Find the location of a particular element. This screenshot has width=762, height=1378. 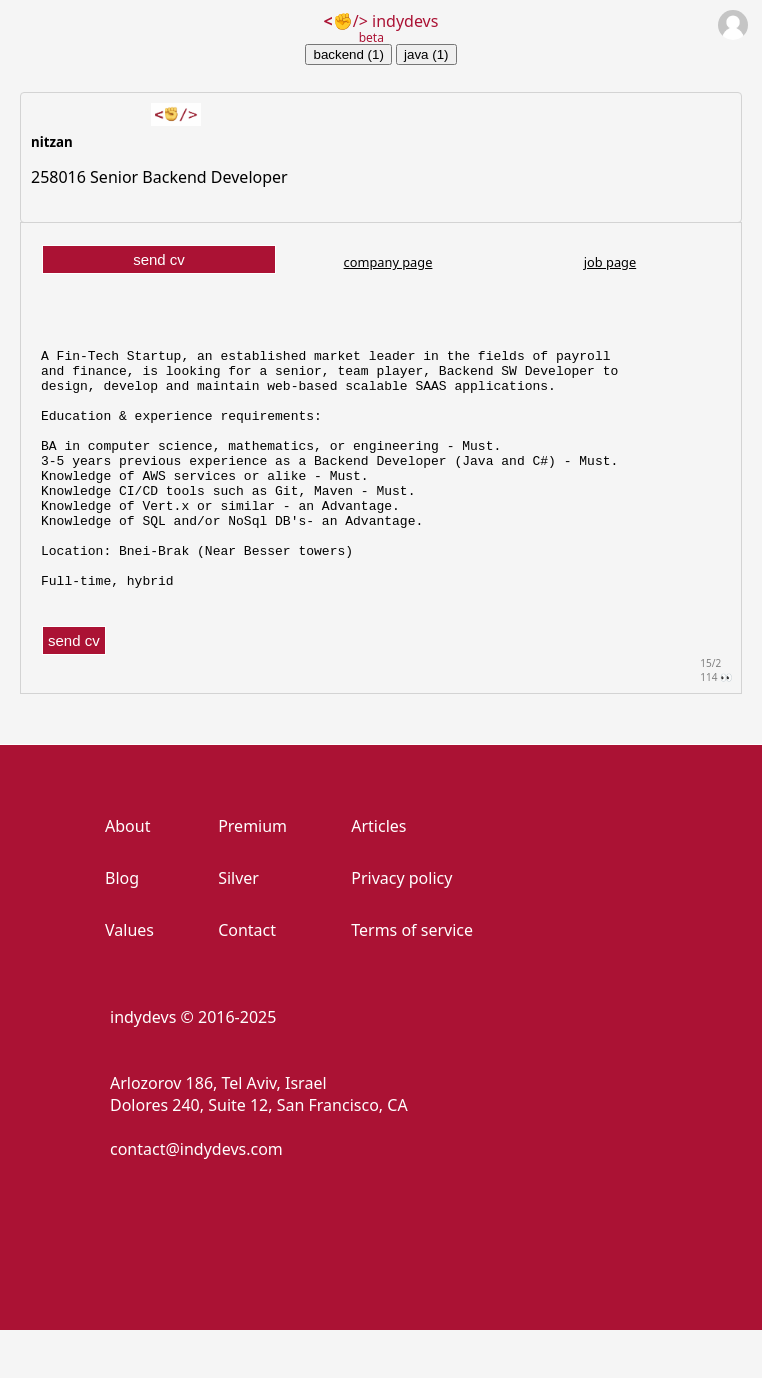

About is located at coordinates (127, 874).